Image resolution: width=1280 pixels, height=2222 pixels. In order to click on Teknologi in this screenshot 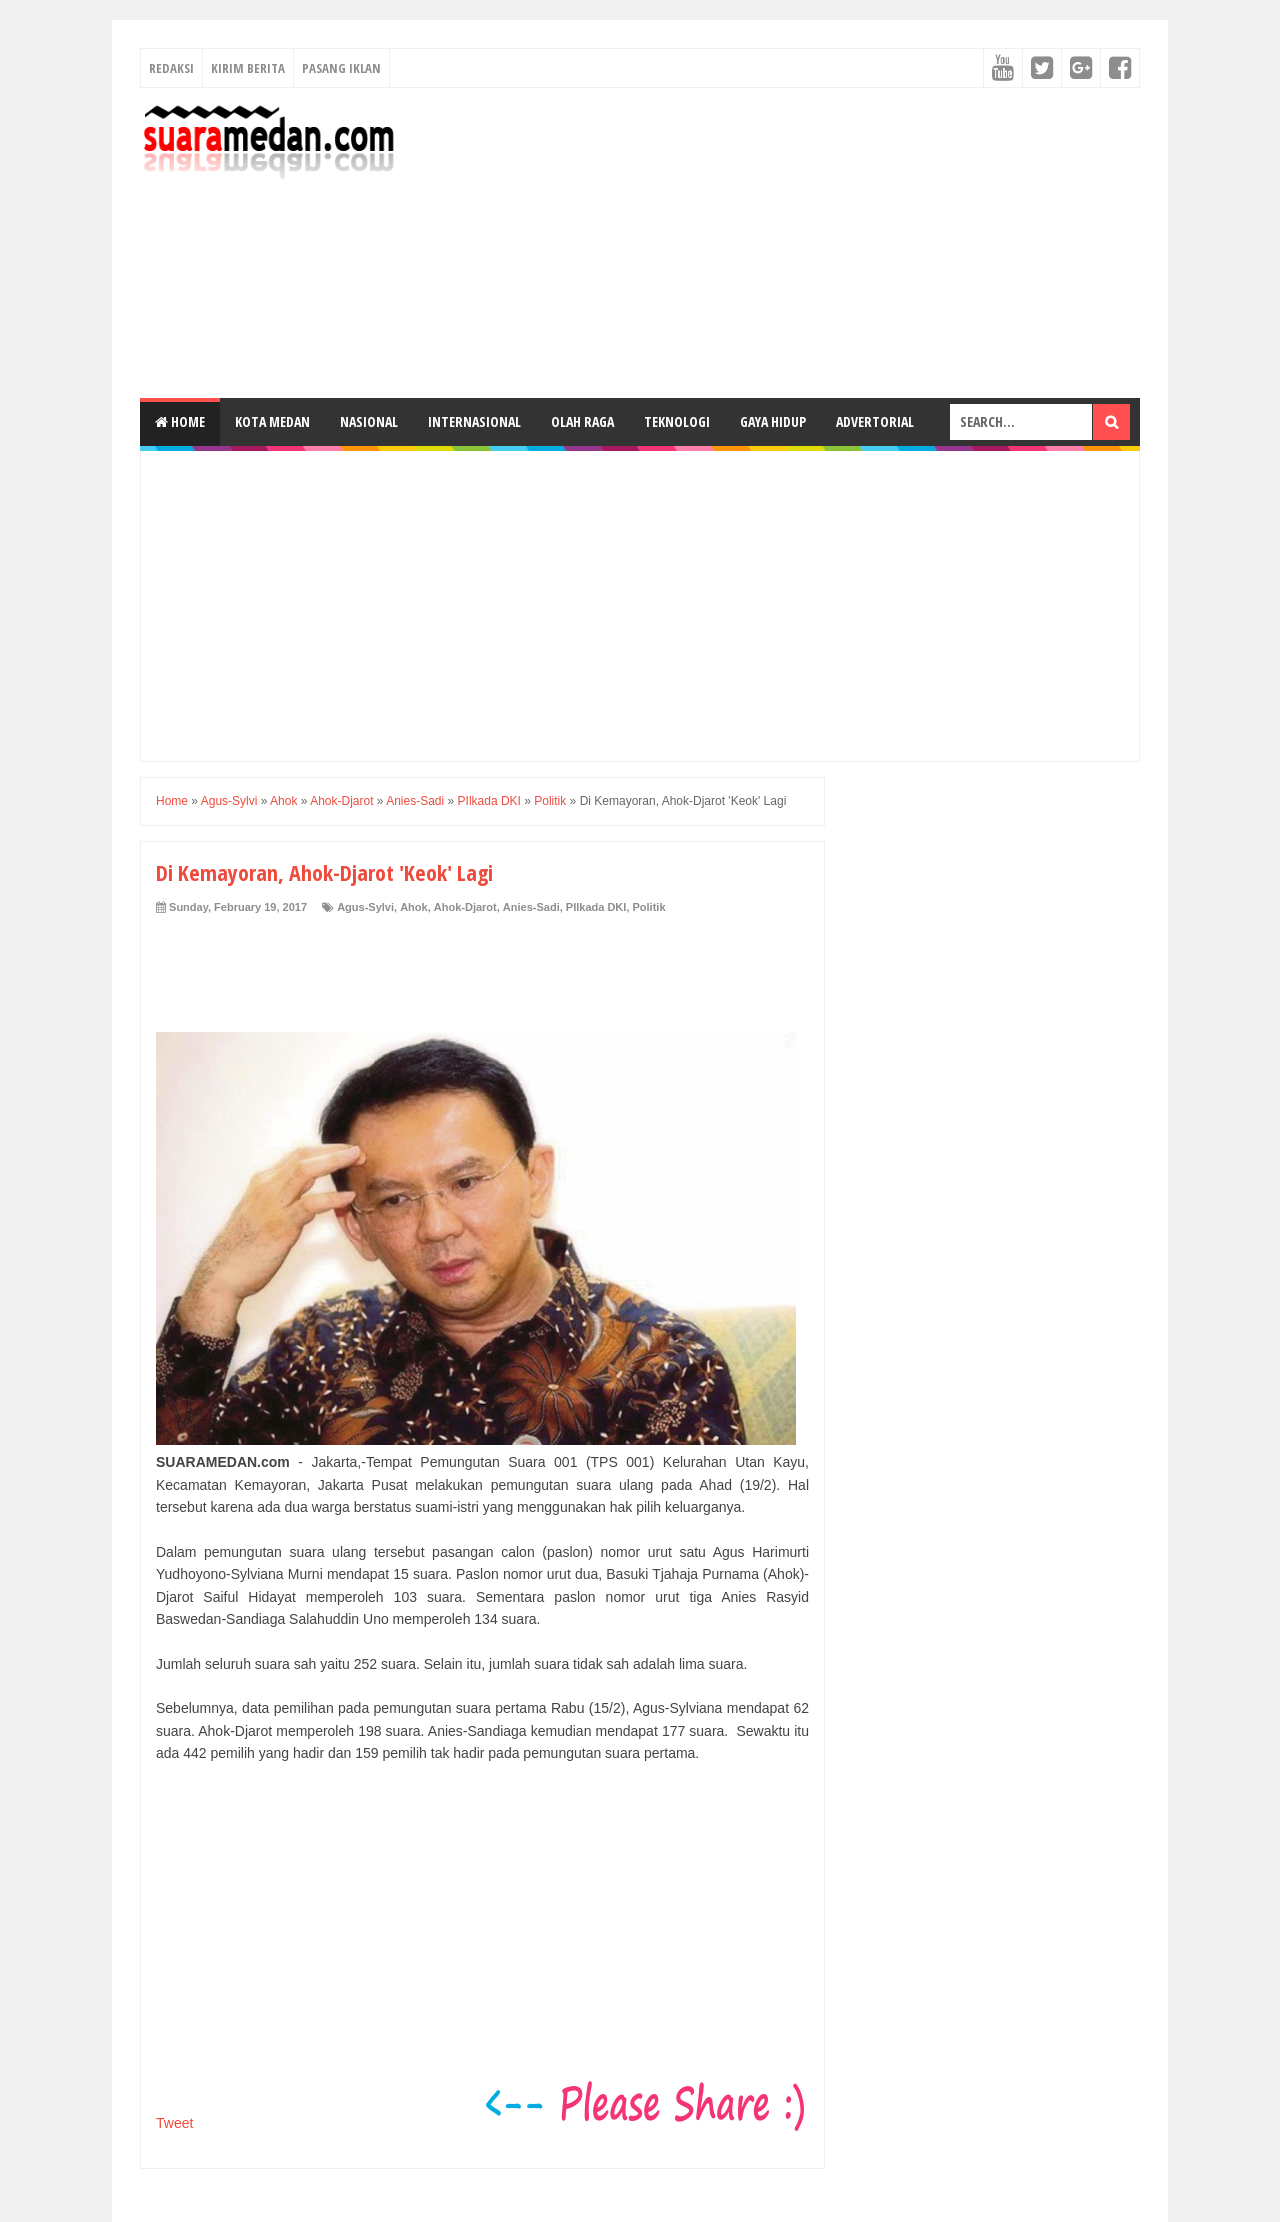, I will do `click(677, 421)`.